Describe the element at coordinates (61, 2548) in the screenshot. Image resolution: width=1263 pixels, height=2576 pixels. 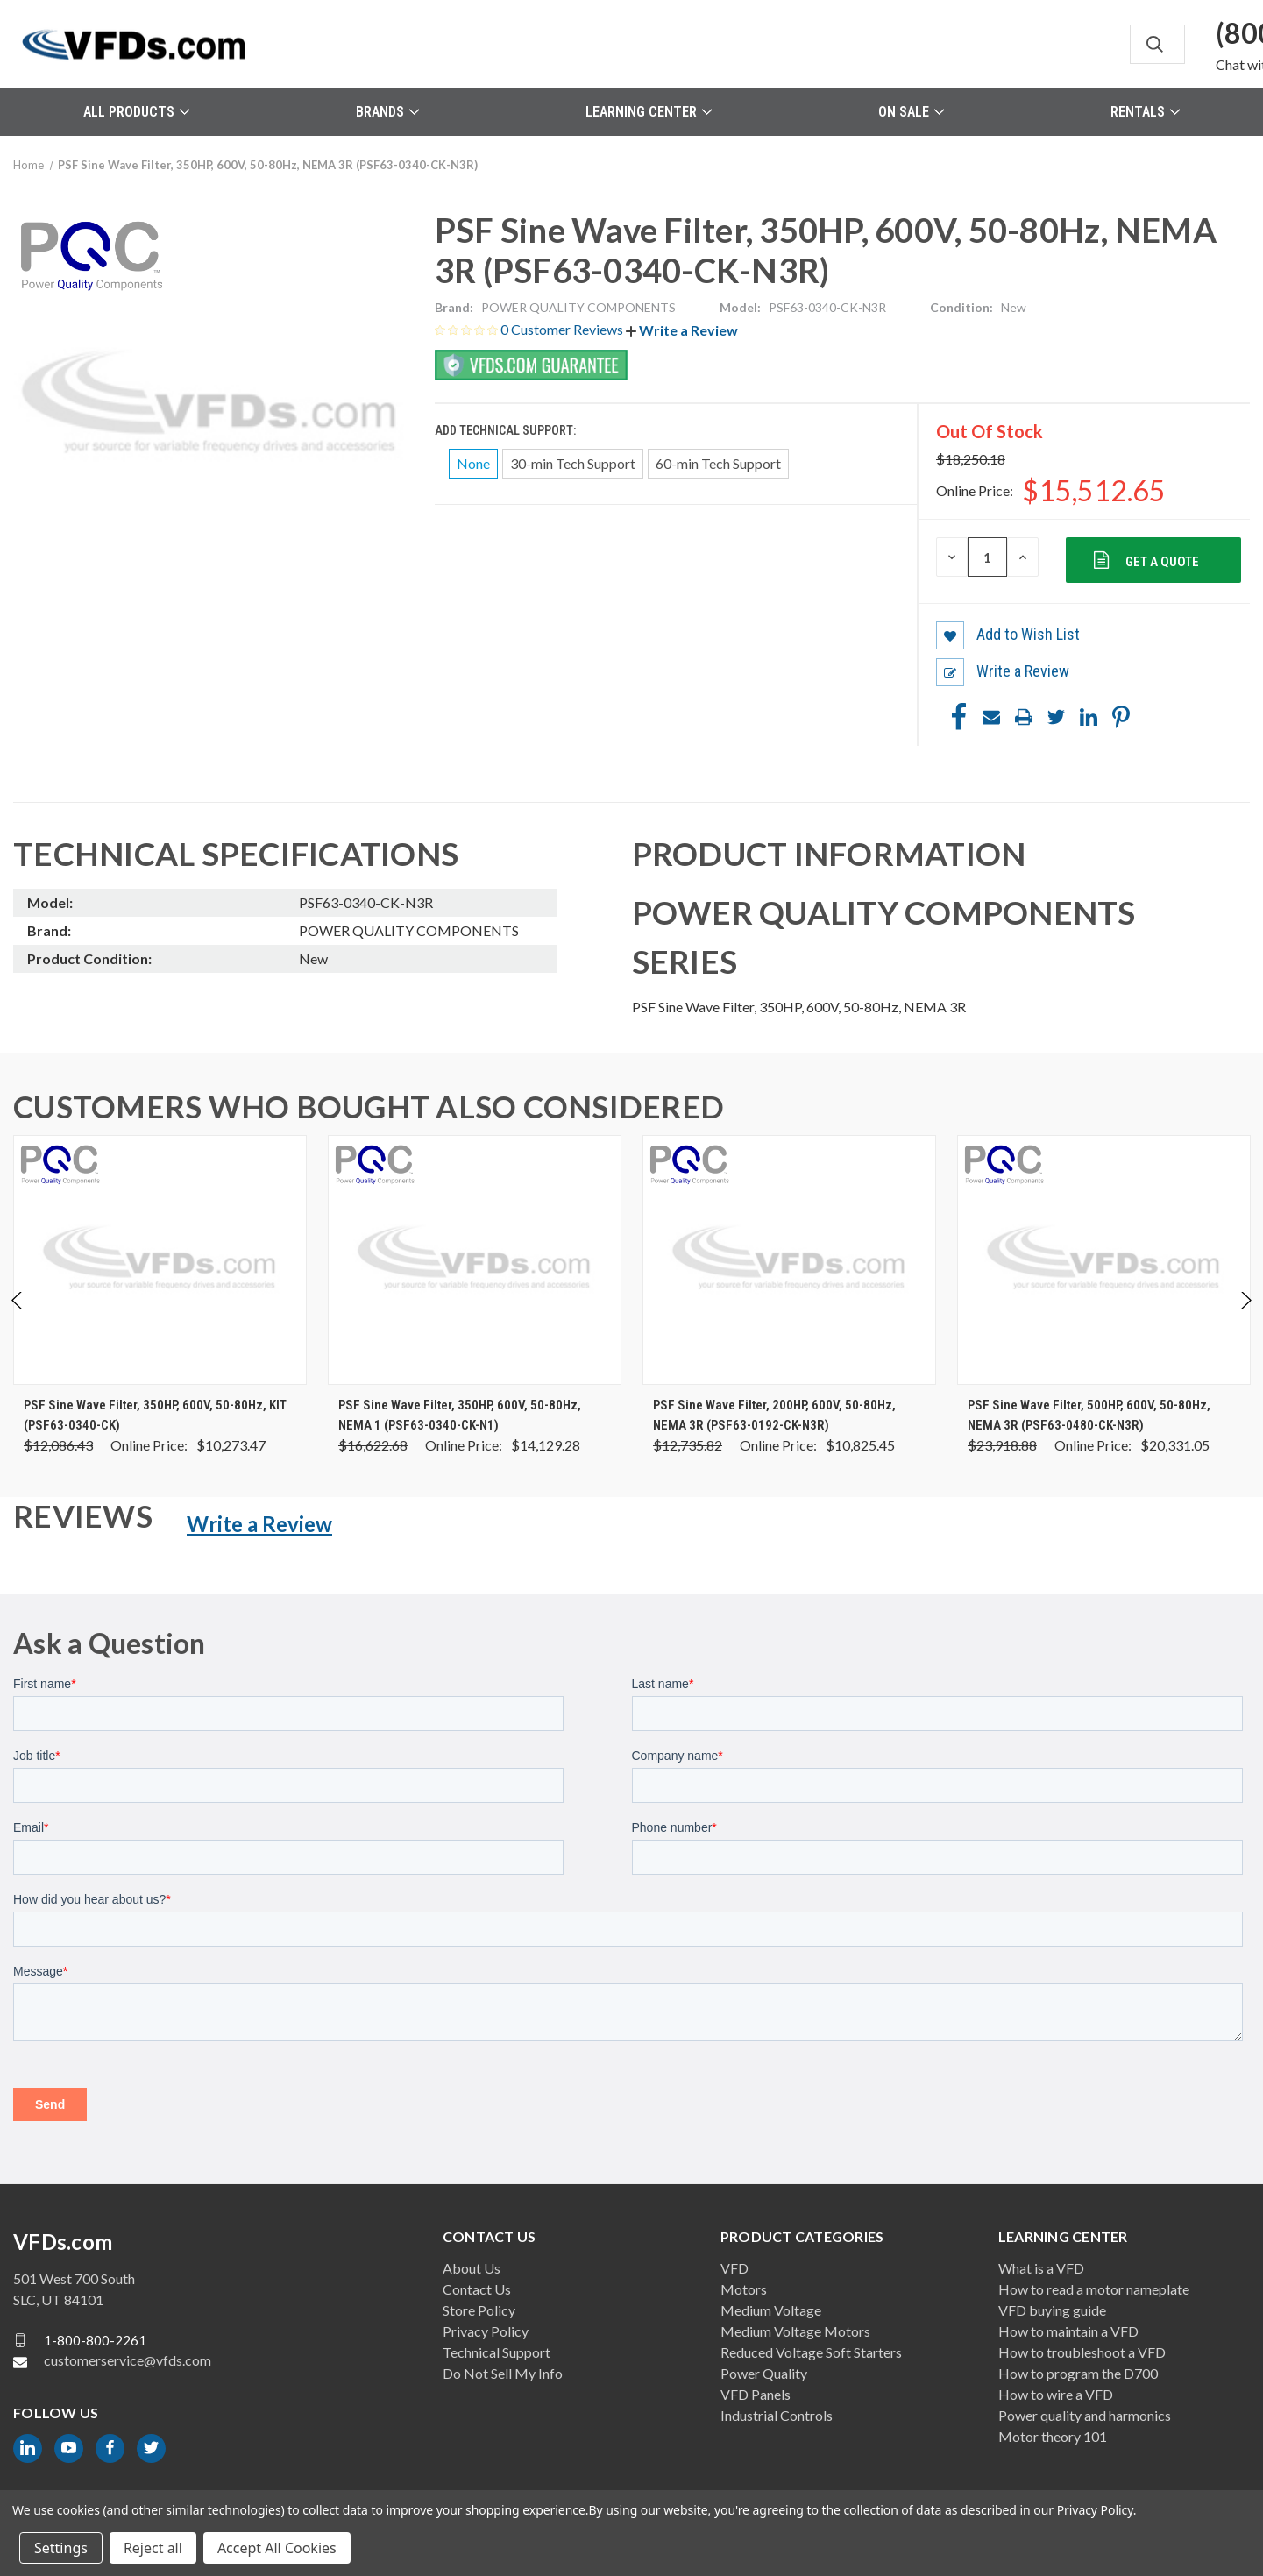
I see `Settings` at that location.